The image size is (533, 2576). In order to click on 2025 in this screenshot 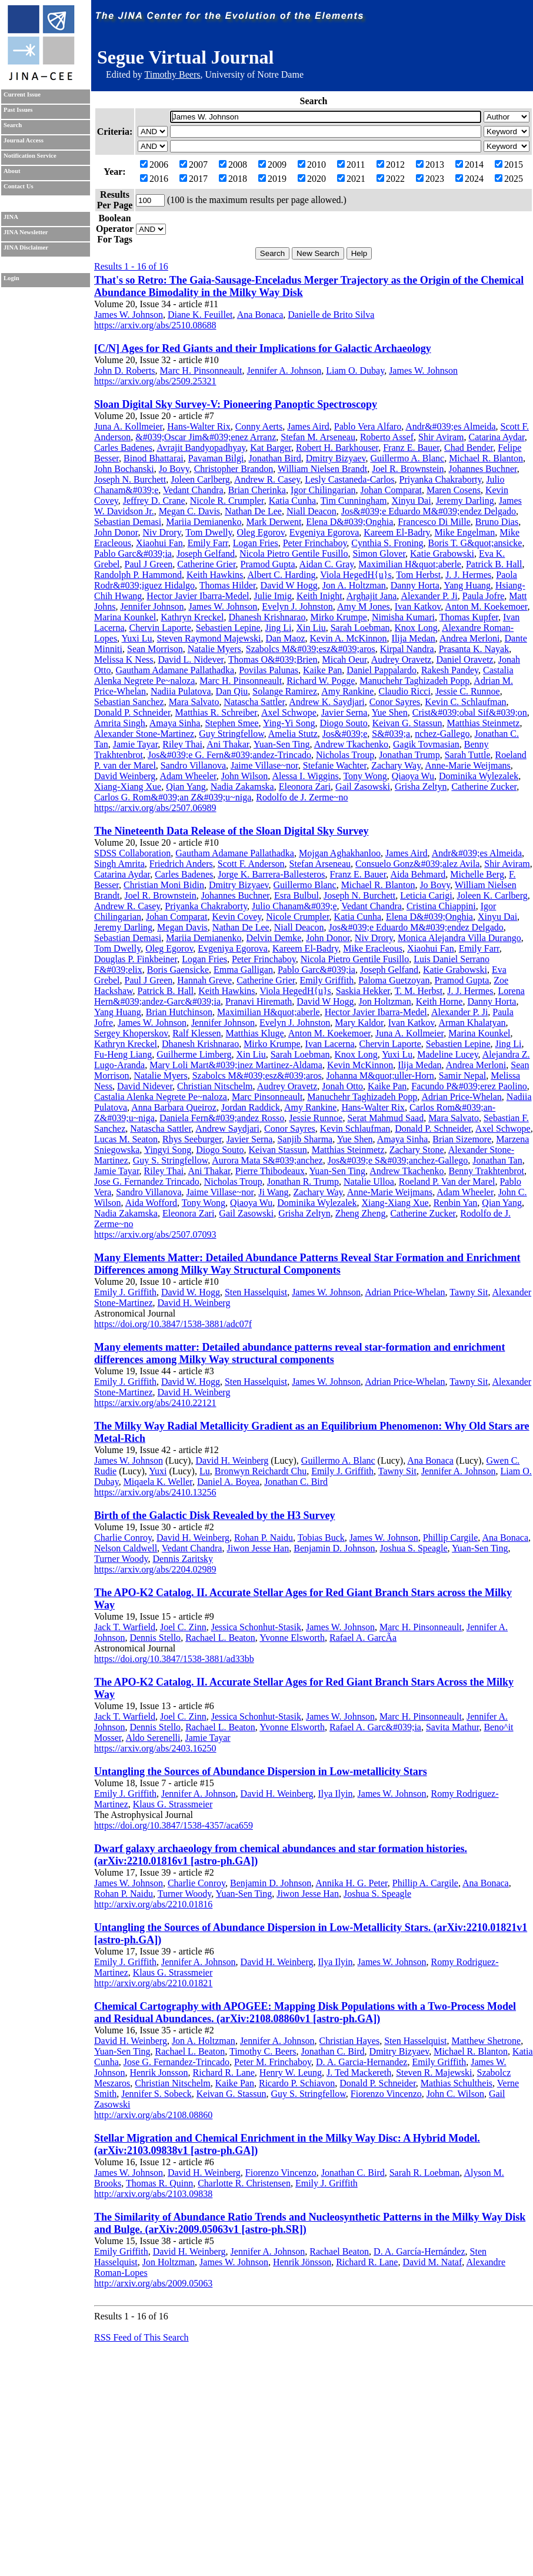, I will do `click(509, 179)`.